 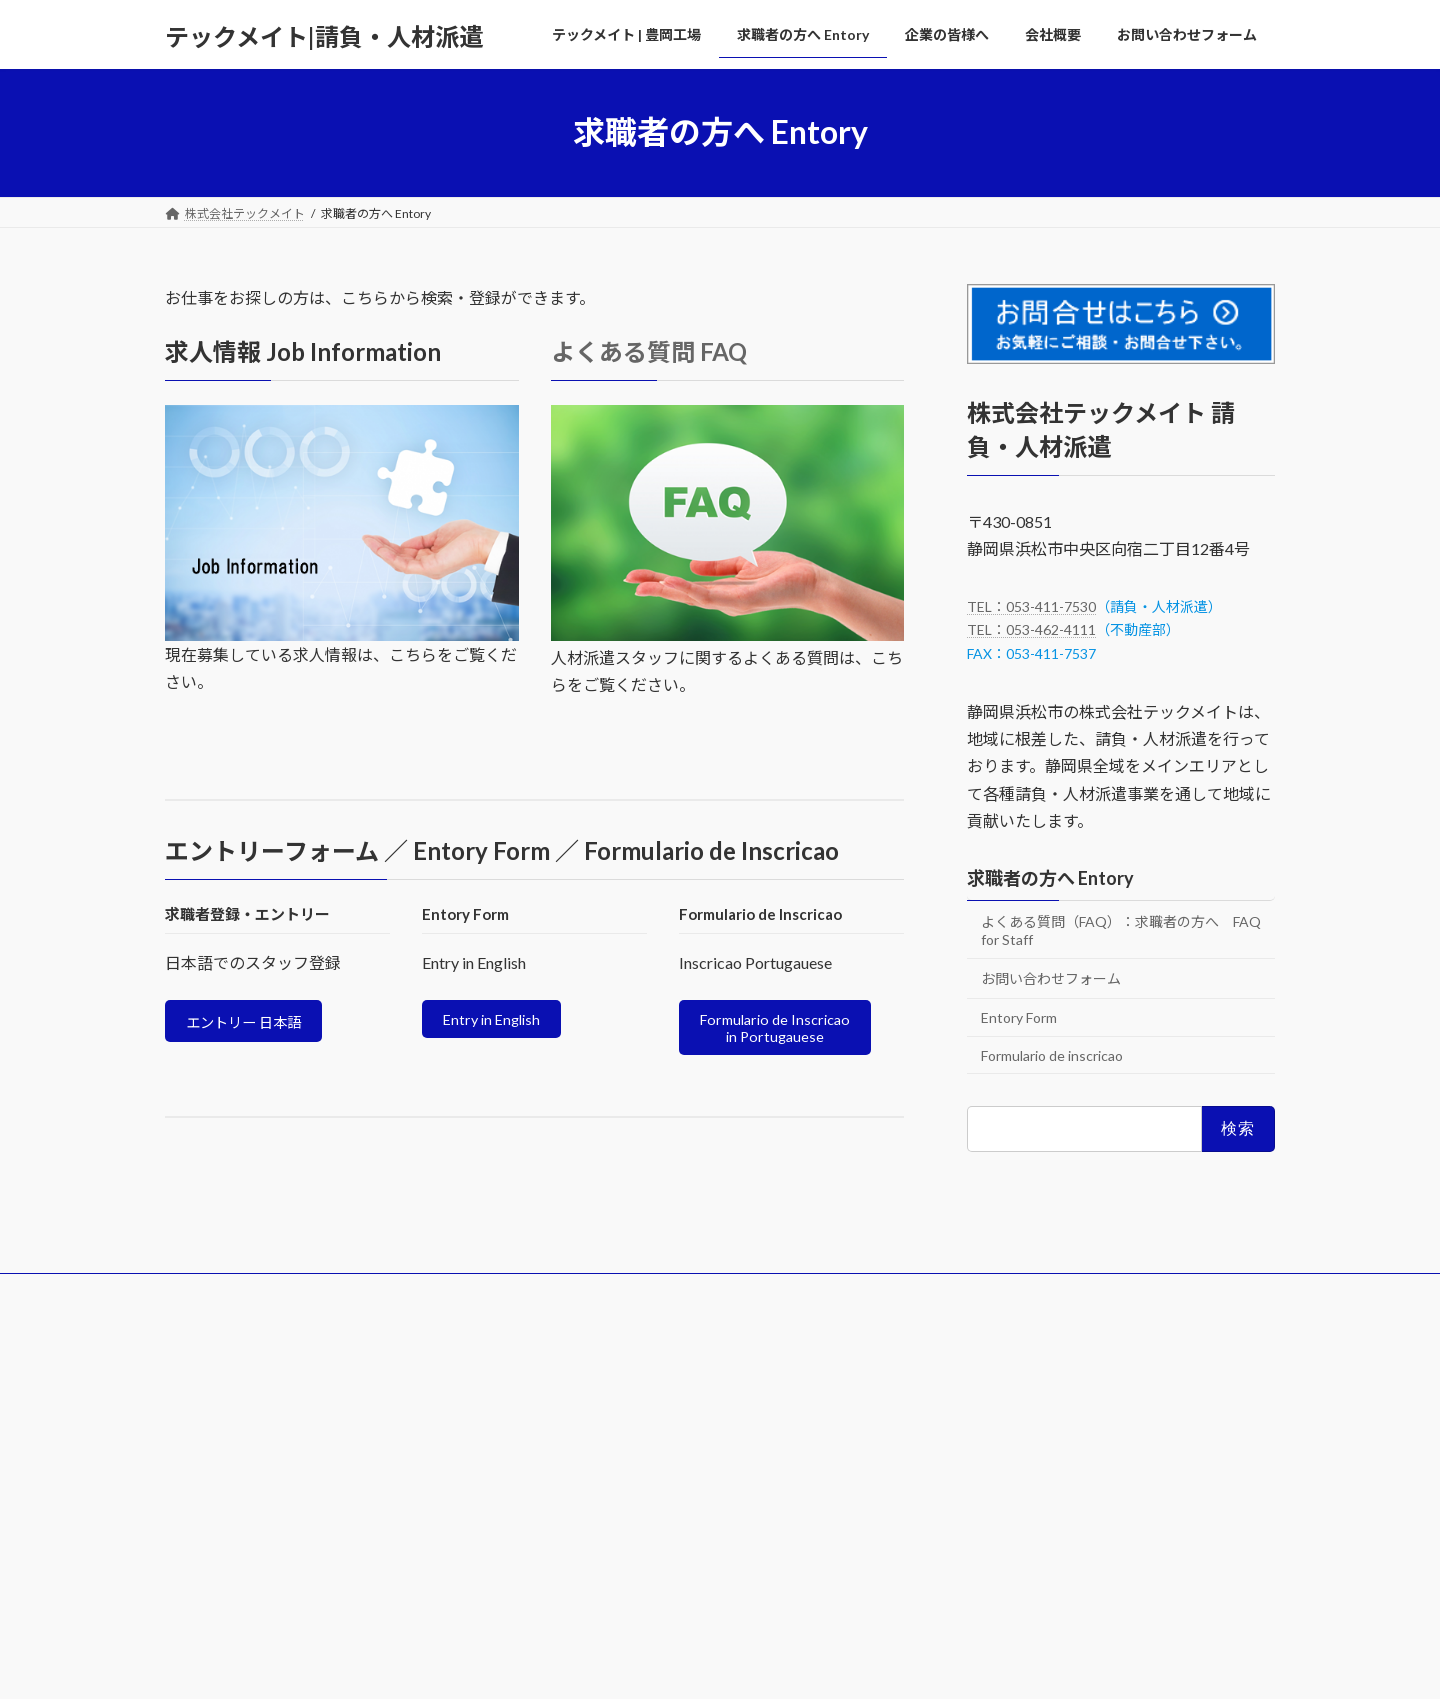 I want to click on Formulario de inscricao, so click(x=1052, y=1054).